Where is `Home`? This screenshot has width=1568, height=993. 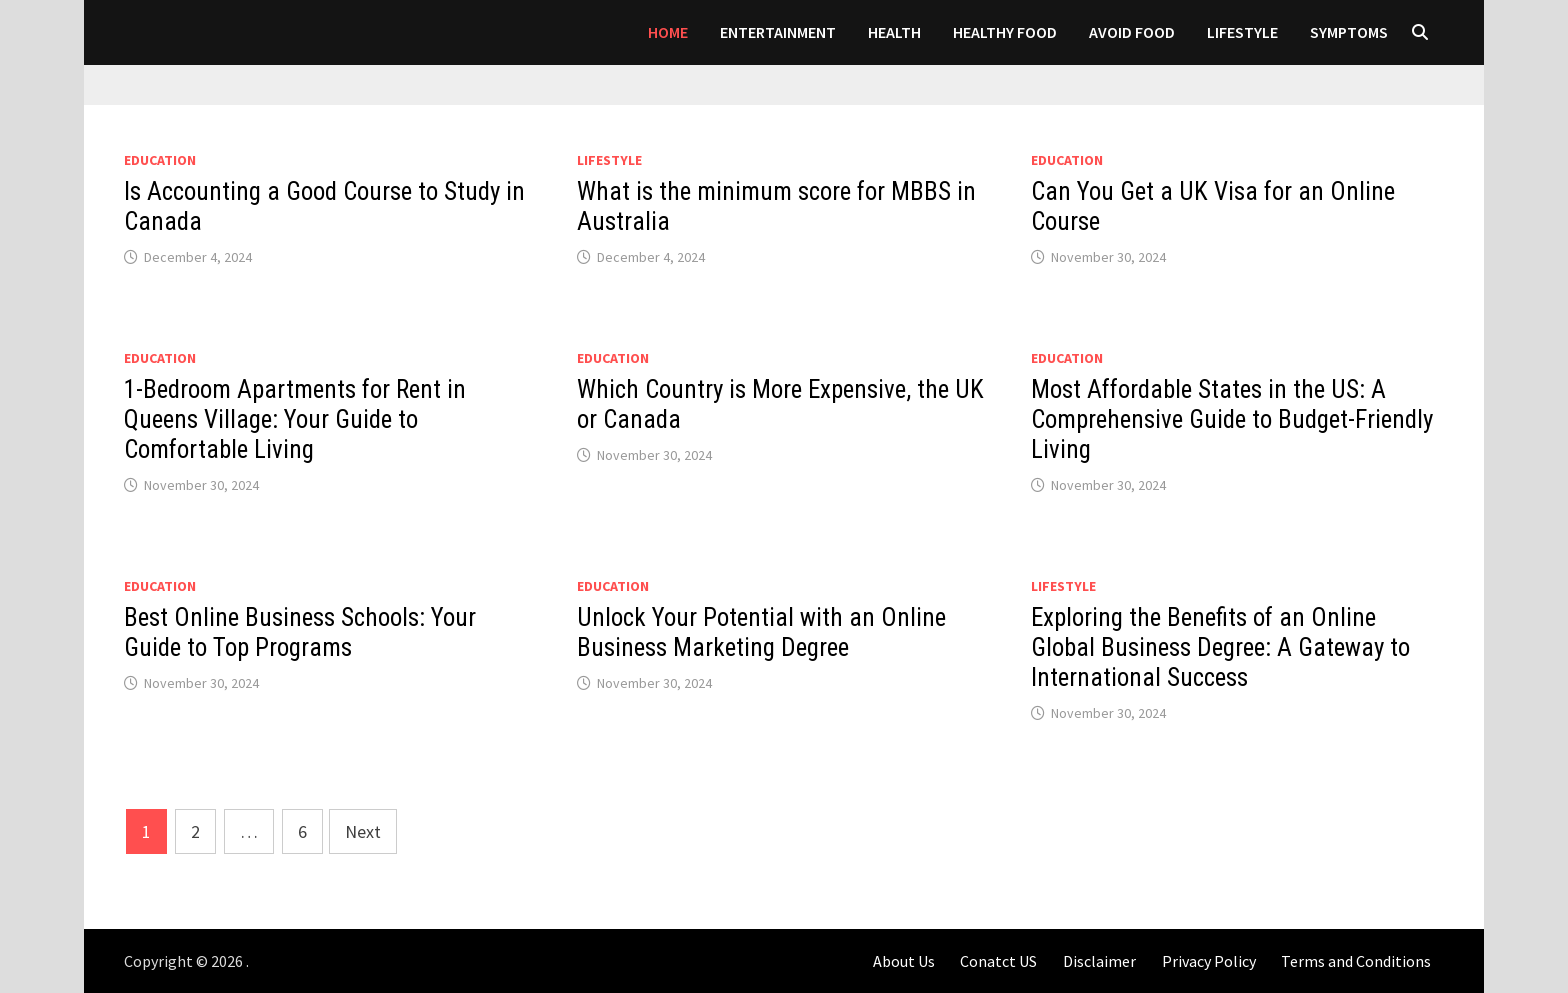
Home is located at coordinates (668, 32).